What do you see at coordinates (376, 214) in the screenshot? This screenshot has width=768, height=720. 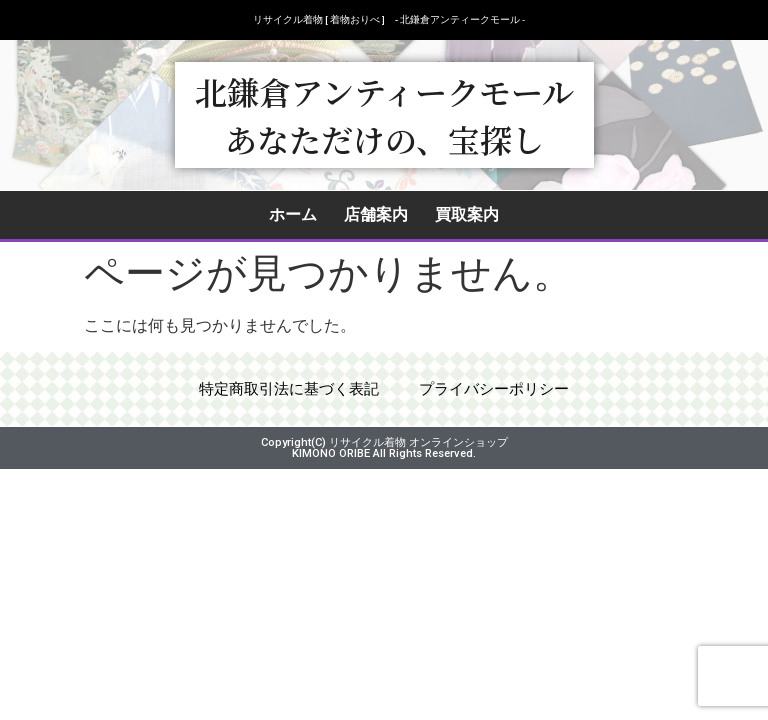 I see `店舗案内` at bounding box center [376, 214].